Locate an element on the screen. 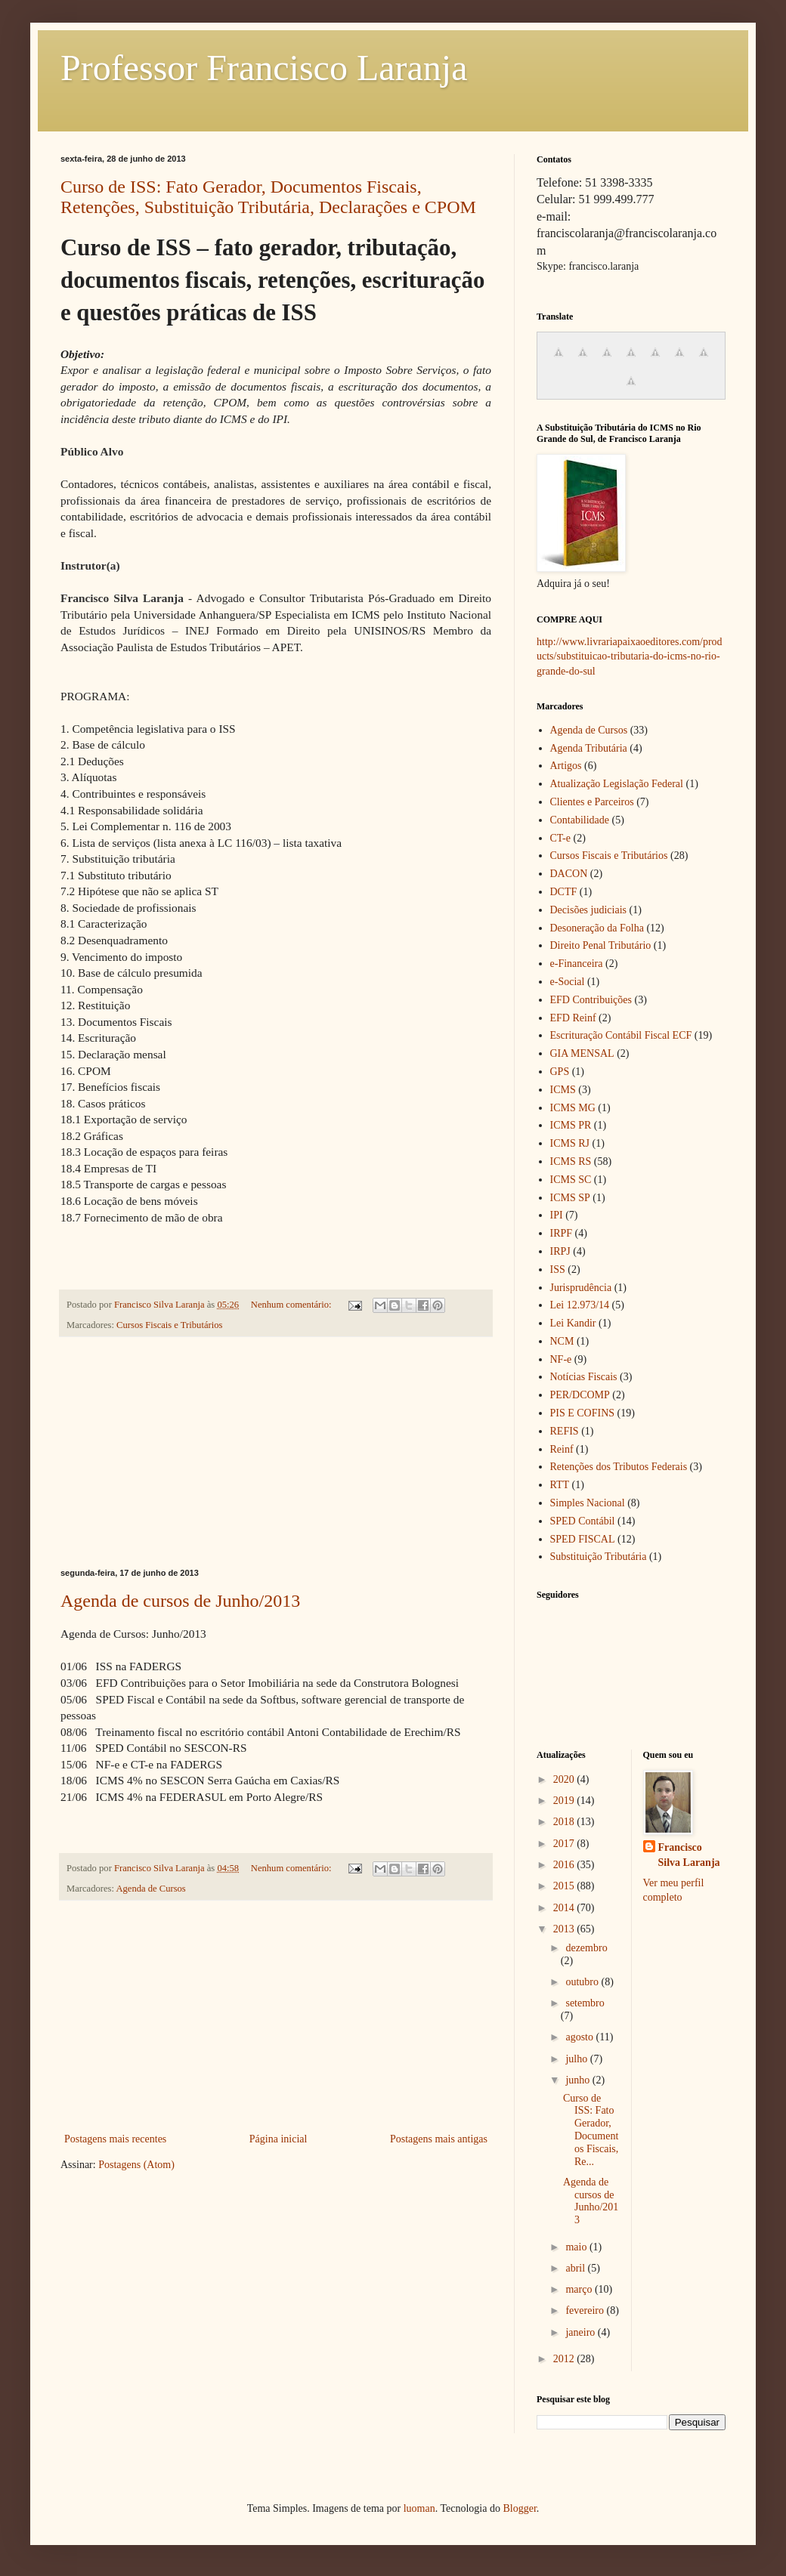  ICMS PR is located at coordinates (571, 1125).